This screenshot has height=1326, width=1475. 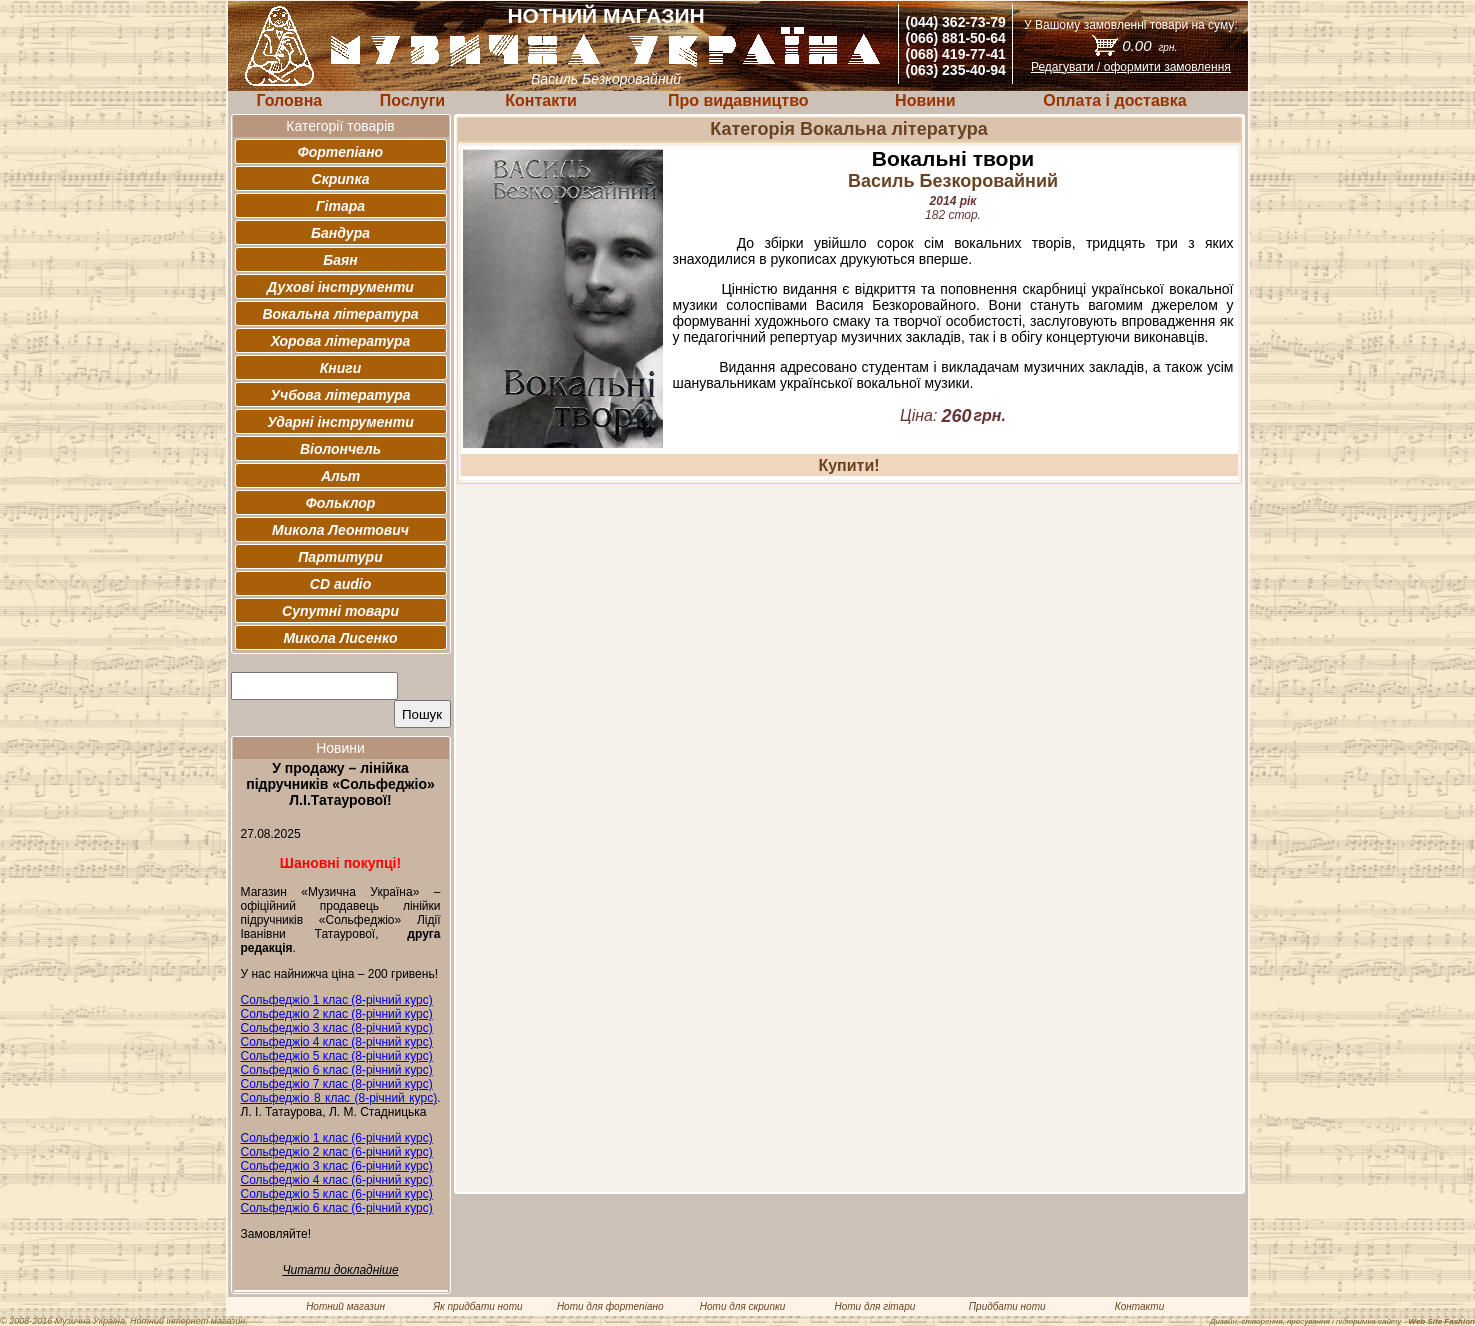 I want to click on Книги, so click(x=341, y=368).